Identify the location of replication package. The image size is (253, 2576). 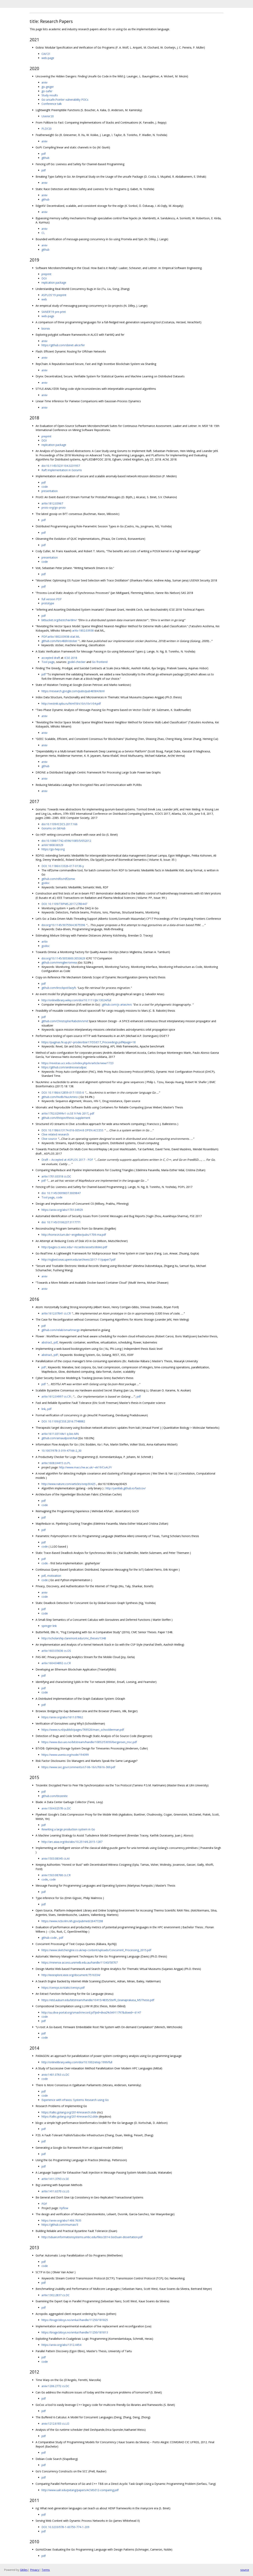
(54, 282).